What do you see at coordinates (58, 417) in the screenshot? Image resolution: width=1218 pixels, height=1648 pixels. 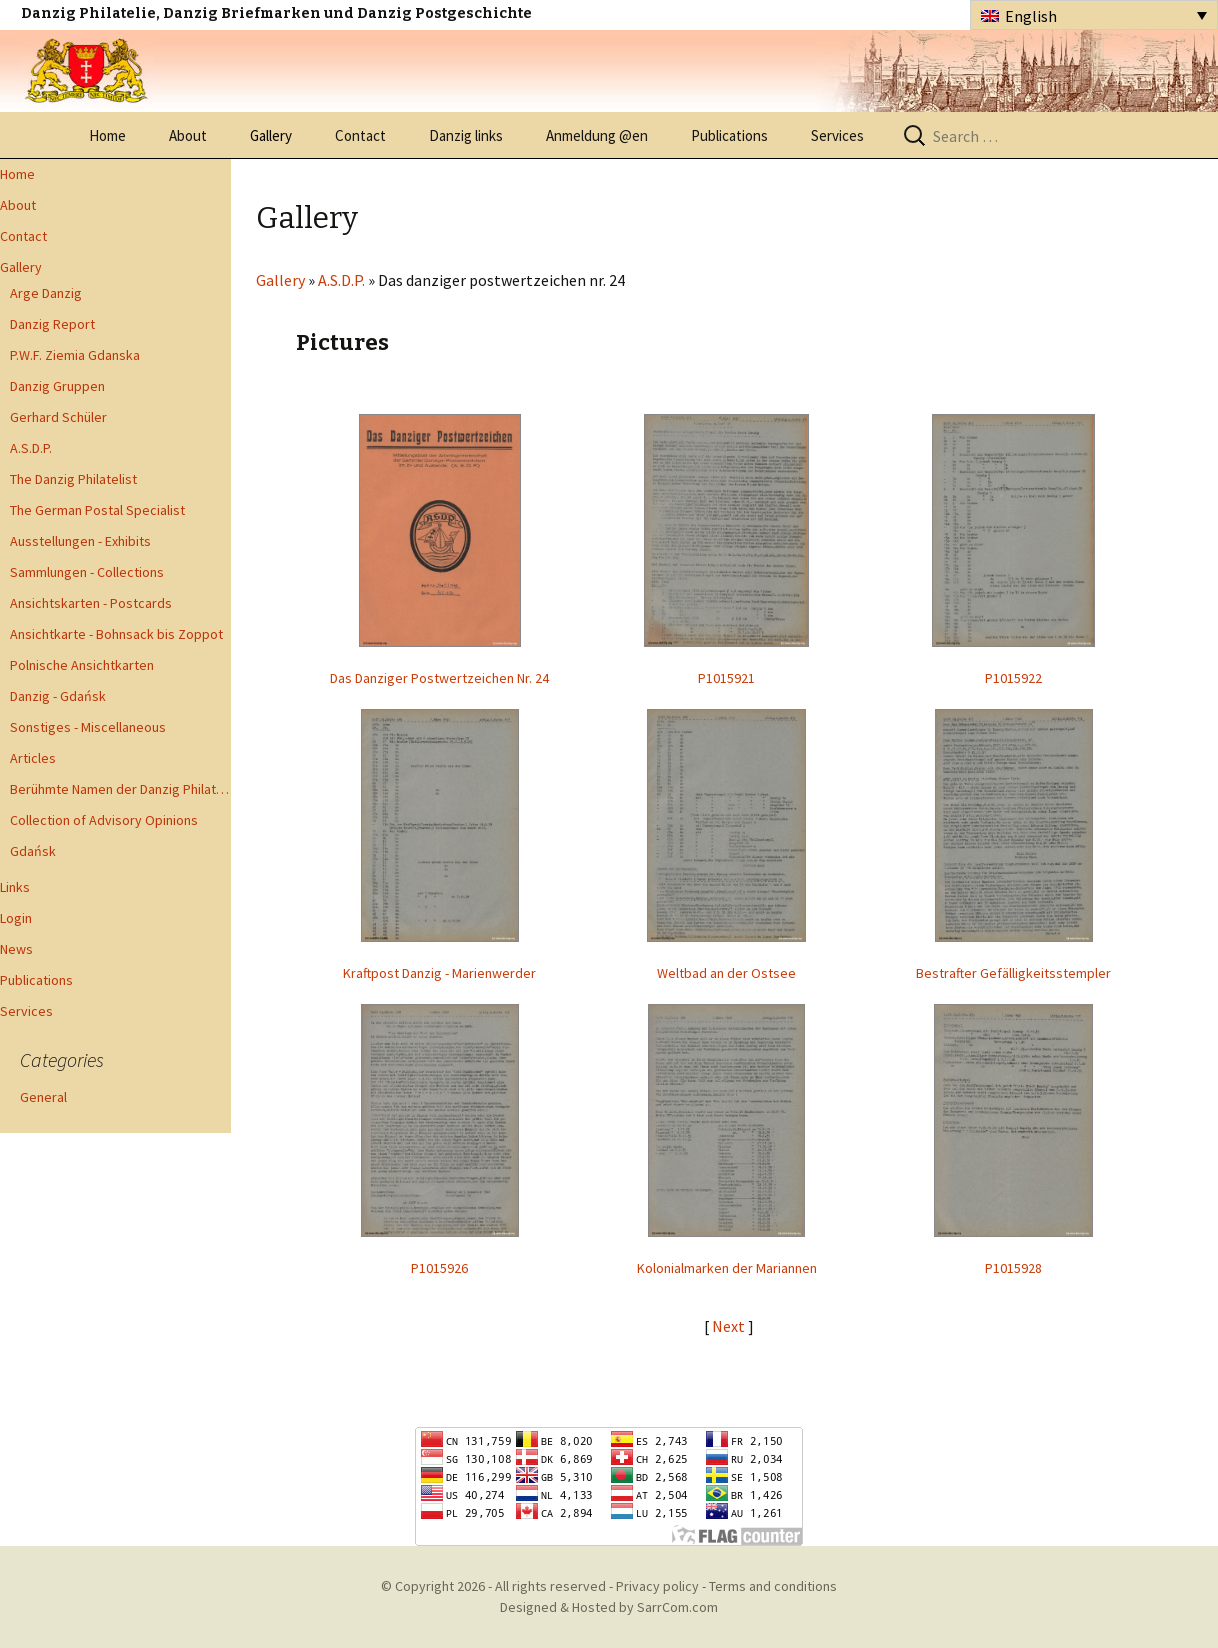 I see `Gerhard Schüler` at bounding box center [58, 417].